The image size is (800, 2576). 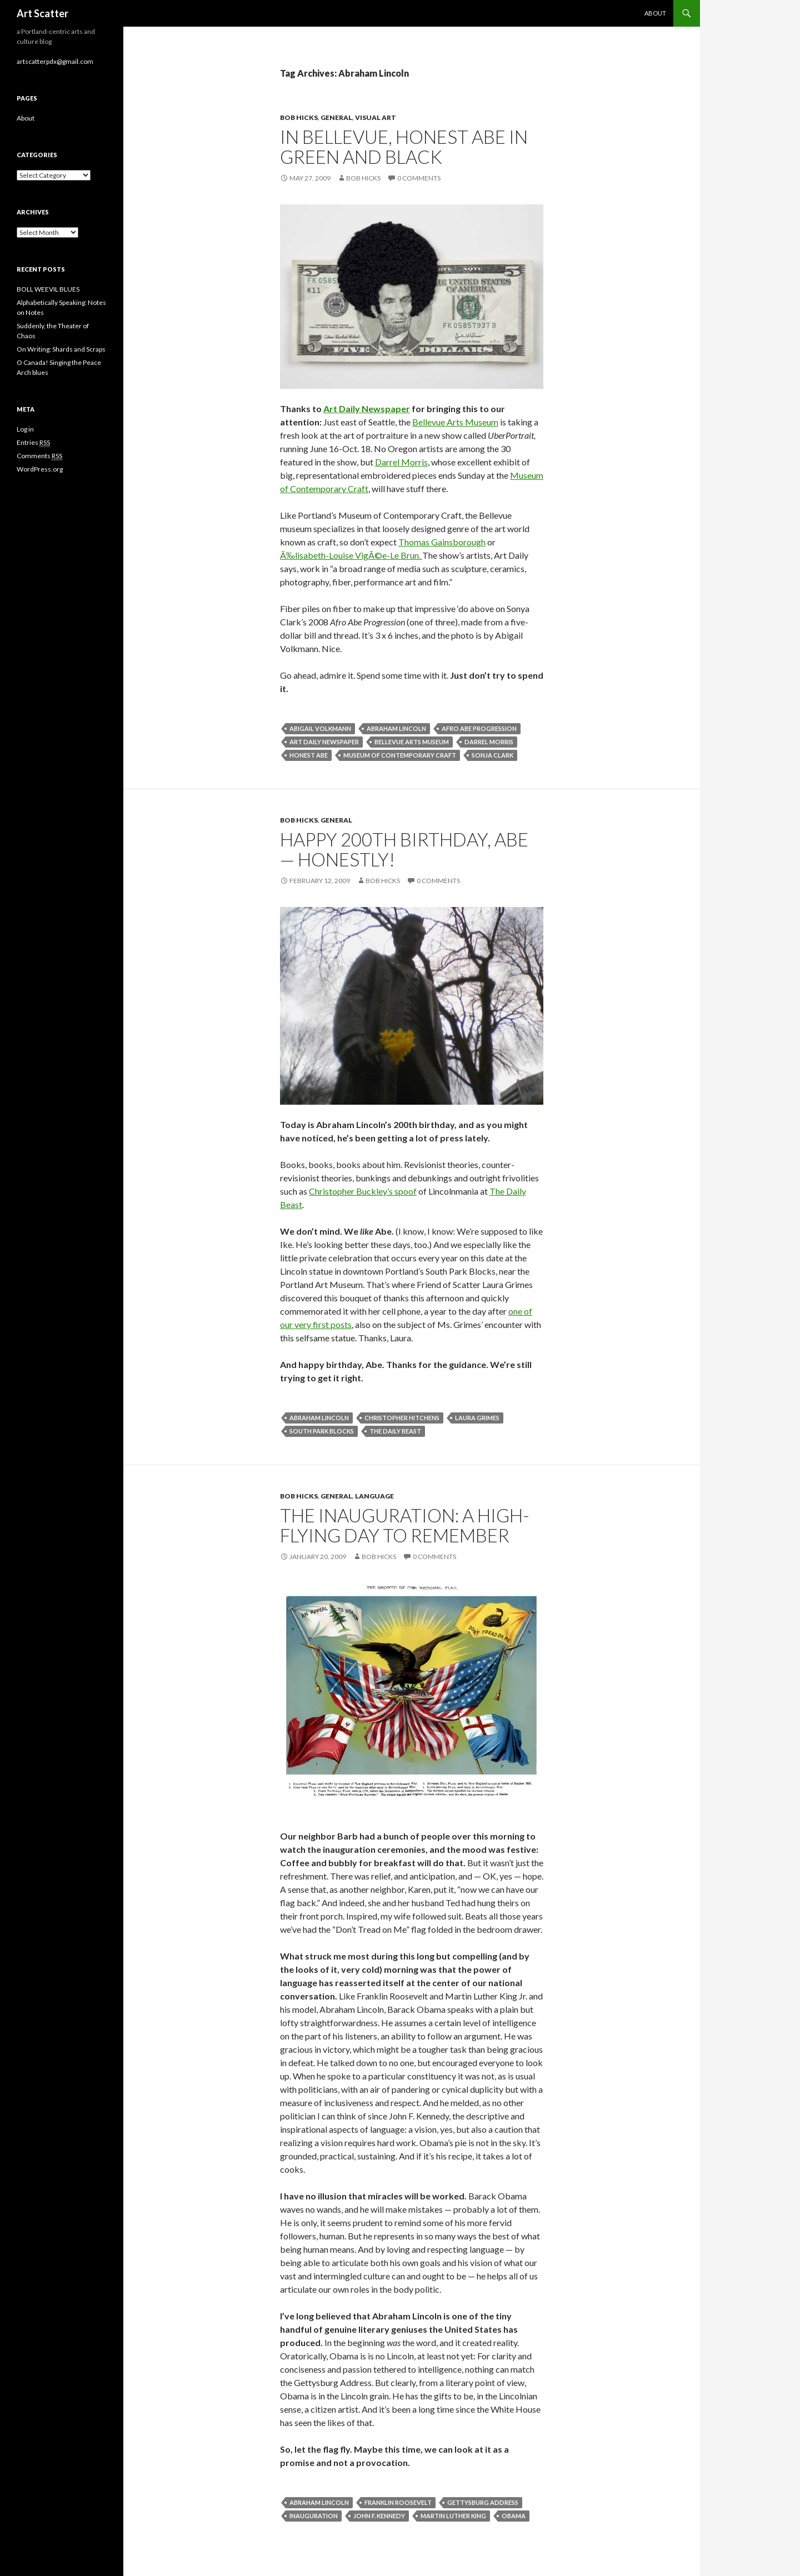 I want to click on Afro Abe Progression, so click(x=479, y=728).